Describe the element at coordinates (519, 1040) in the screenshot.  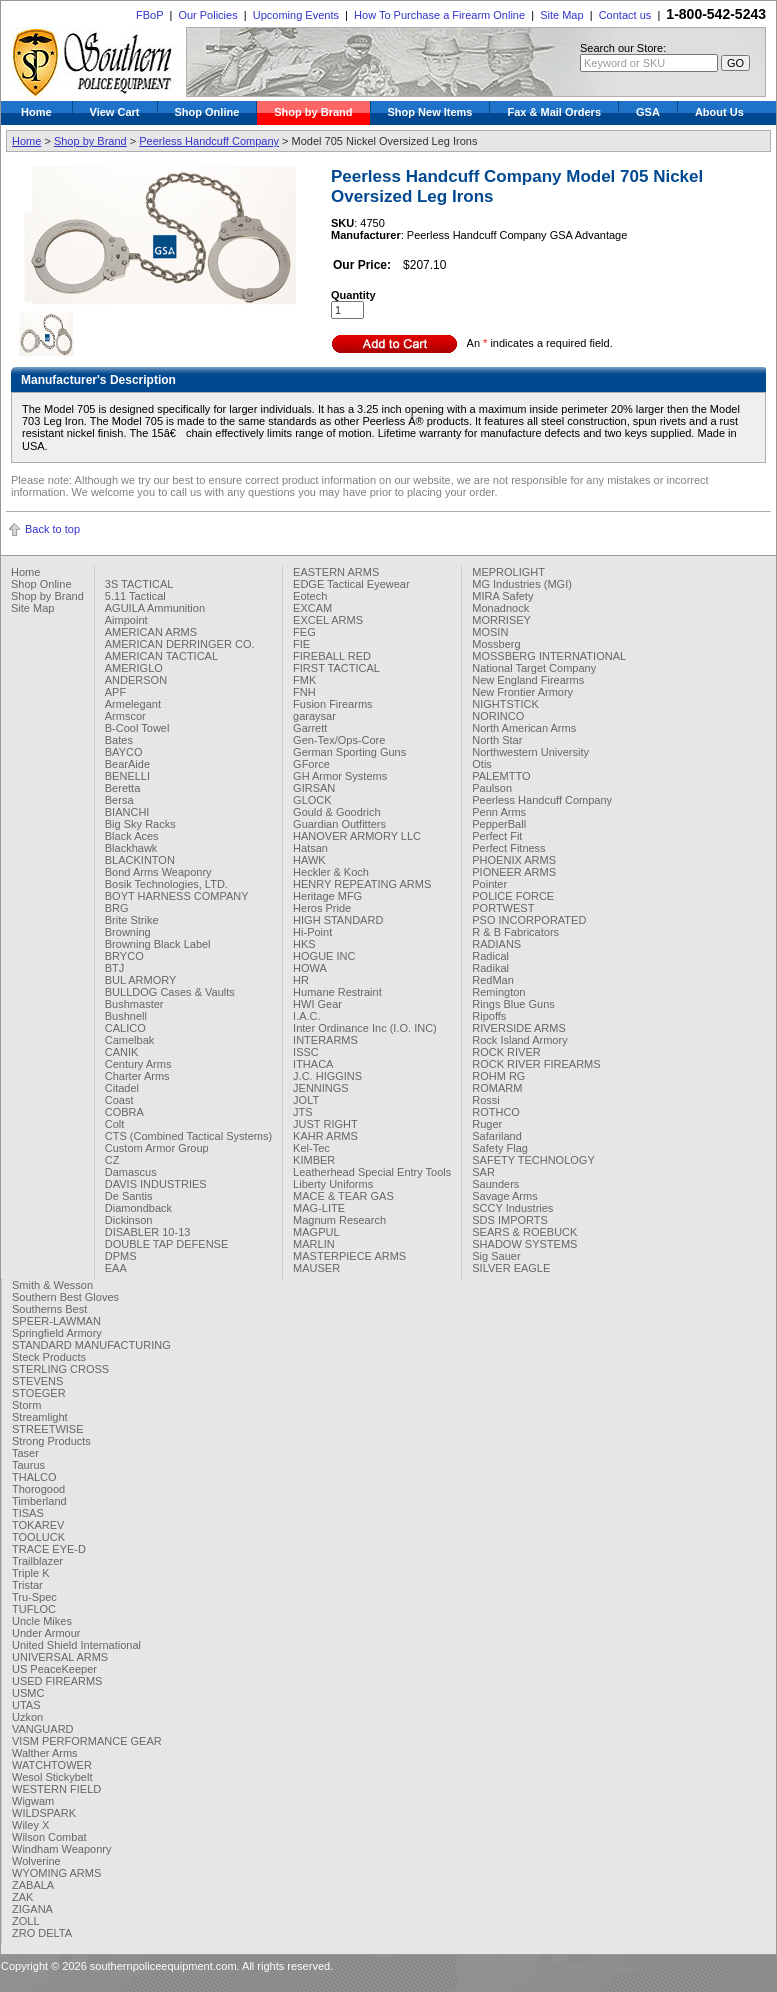
I see `Rock Island Armory` at that location.